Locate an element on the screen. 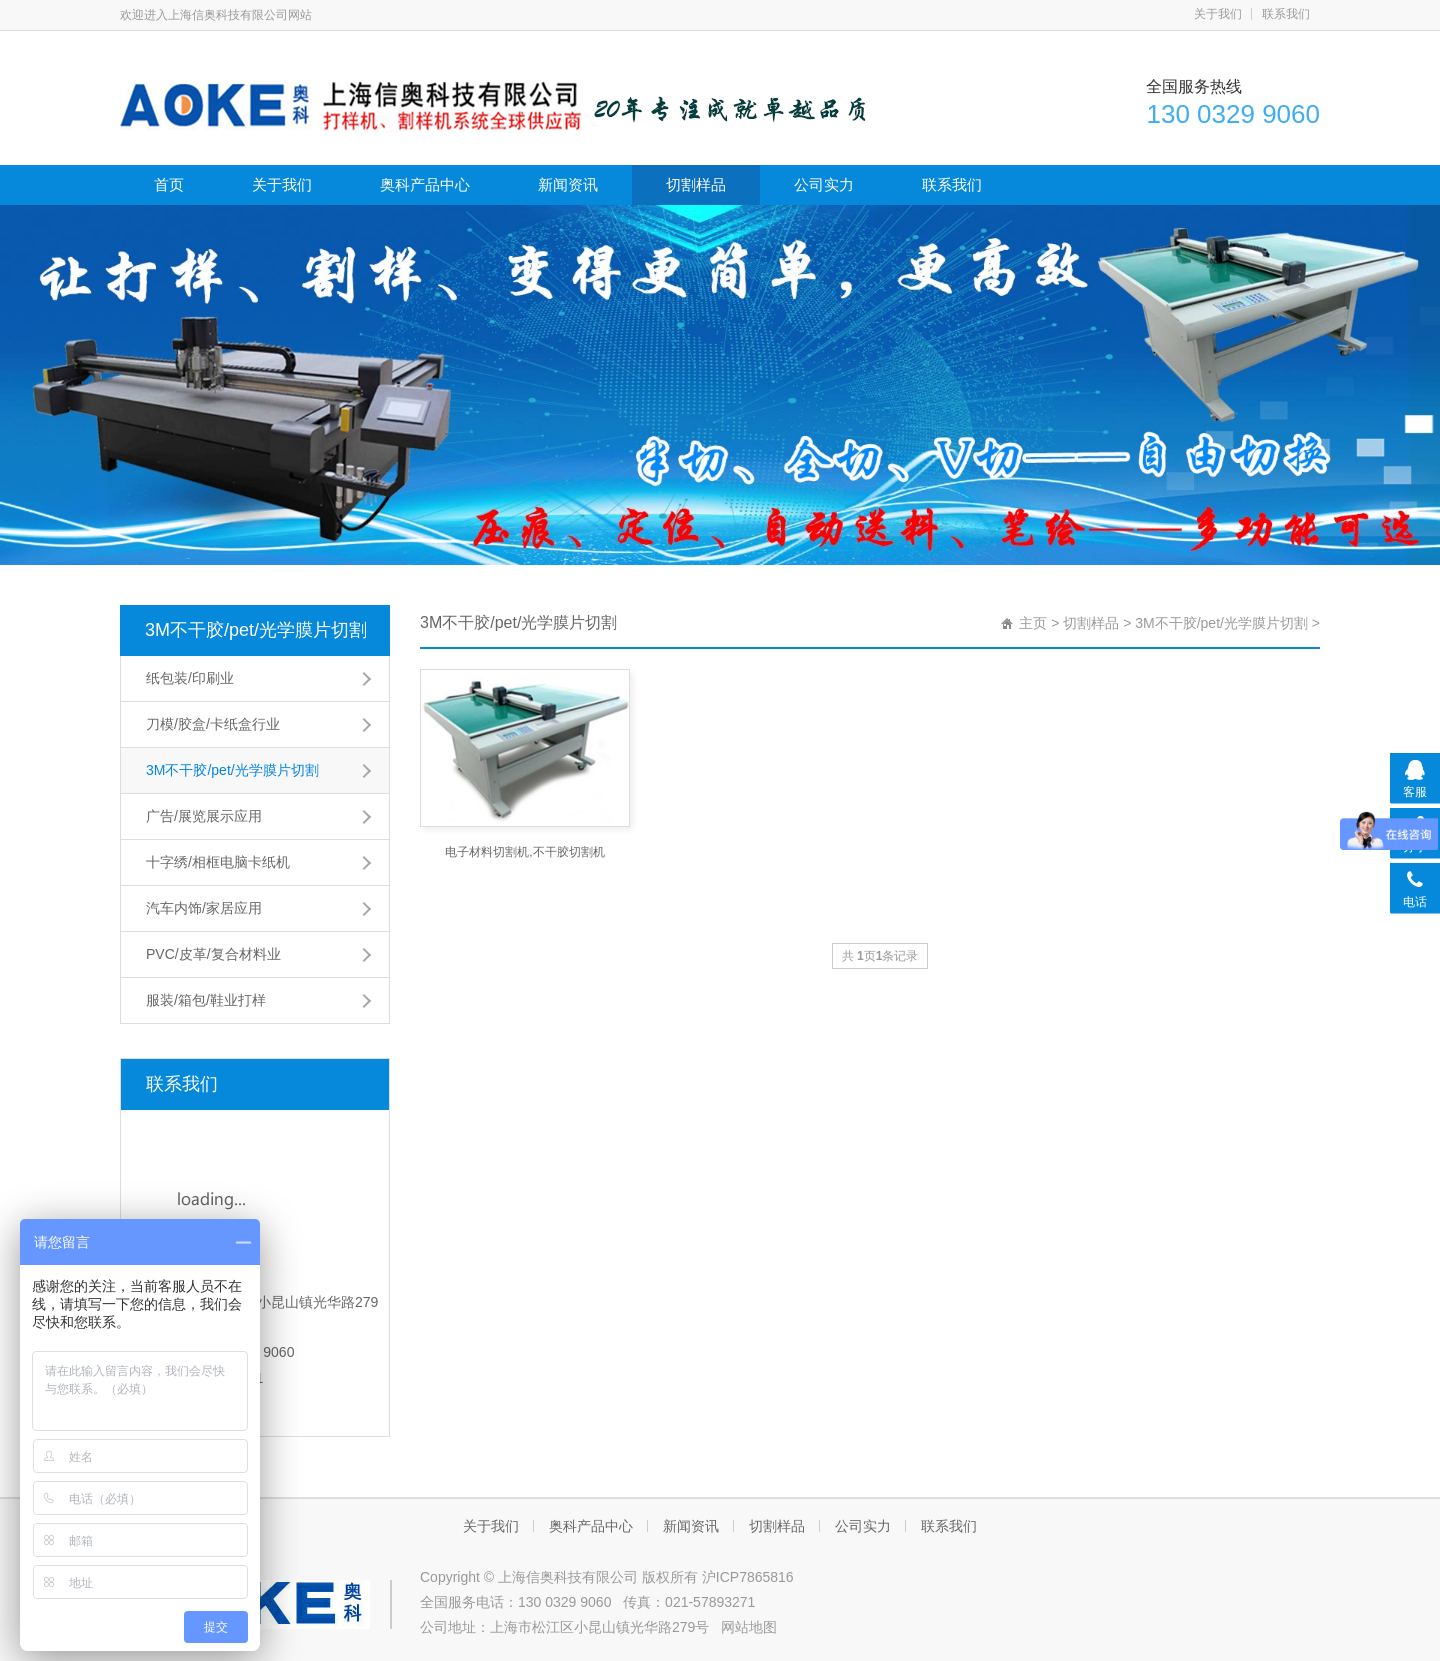  广告/展览展示应用 is located at coordinates (204, 816).